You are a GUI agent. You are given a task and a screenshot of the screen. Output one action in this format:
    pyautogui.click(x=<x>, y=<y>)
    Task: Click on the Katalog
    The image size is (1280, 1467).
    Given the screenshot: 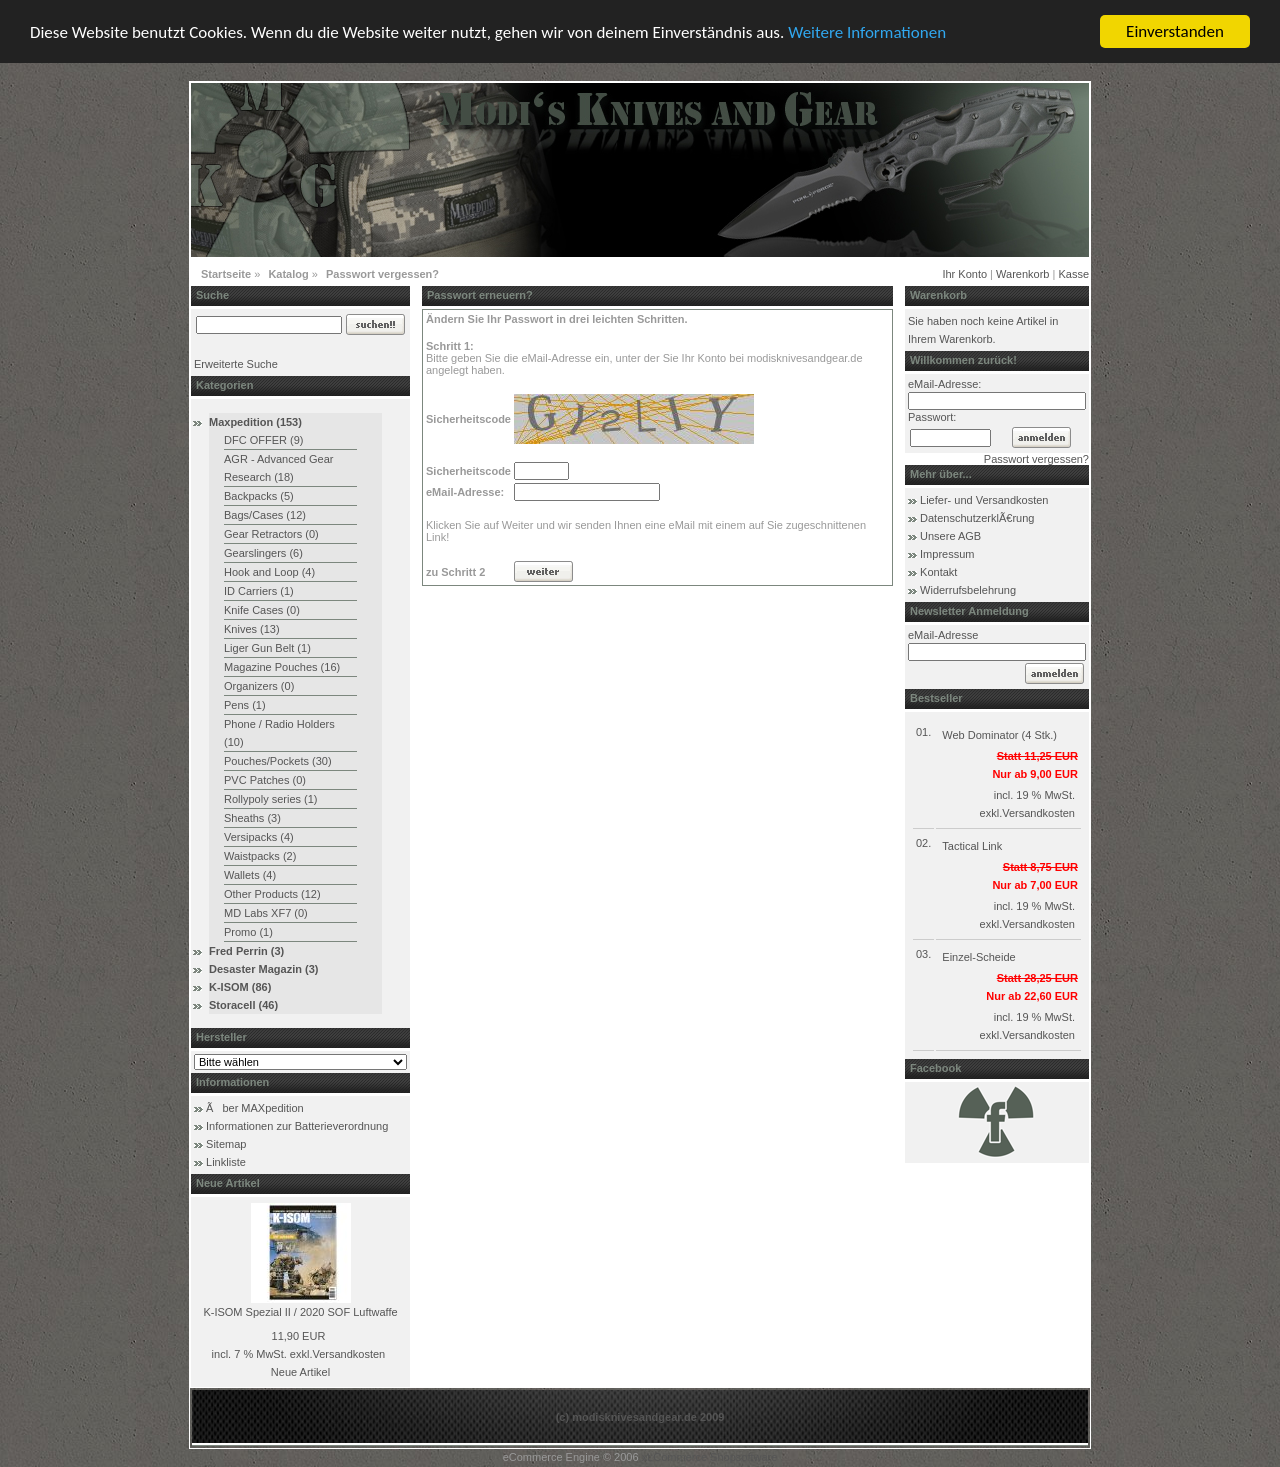 What is the action you would take?
    pyautogui.click(x=288, y=274)
    